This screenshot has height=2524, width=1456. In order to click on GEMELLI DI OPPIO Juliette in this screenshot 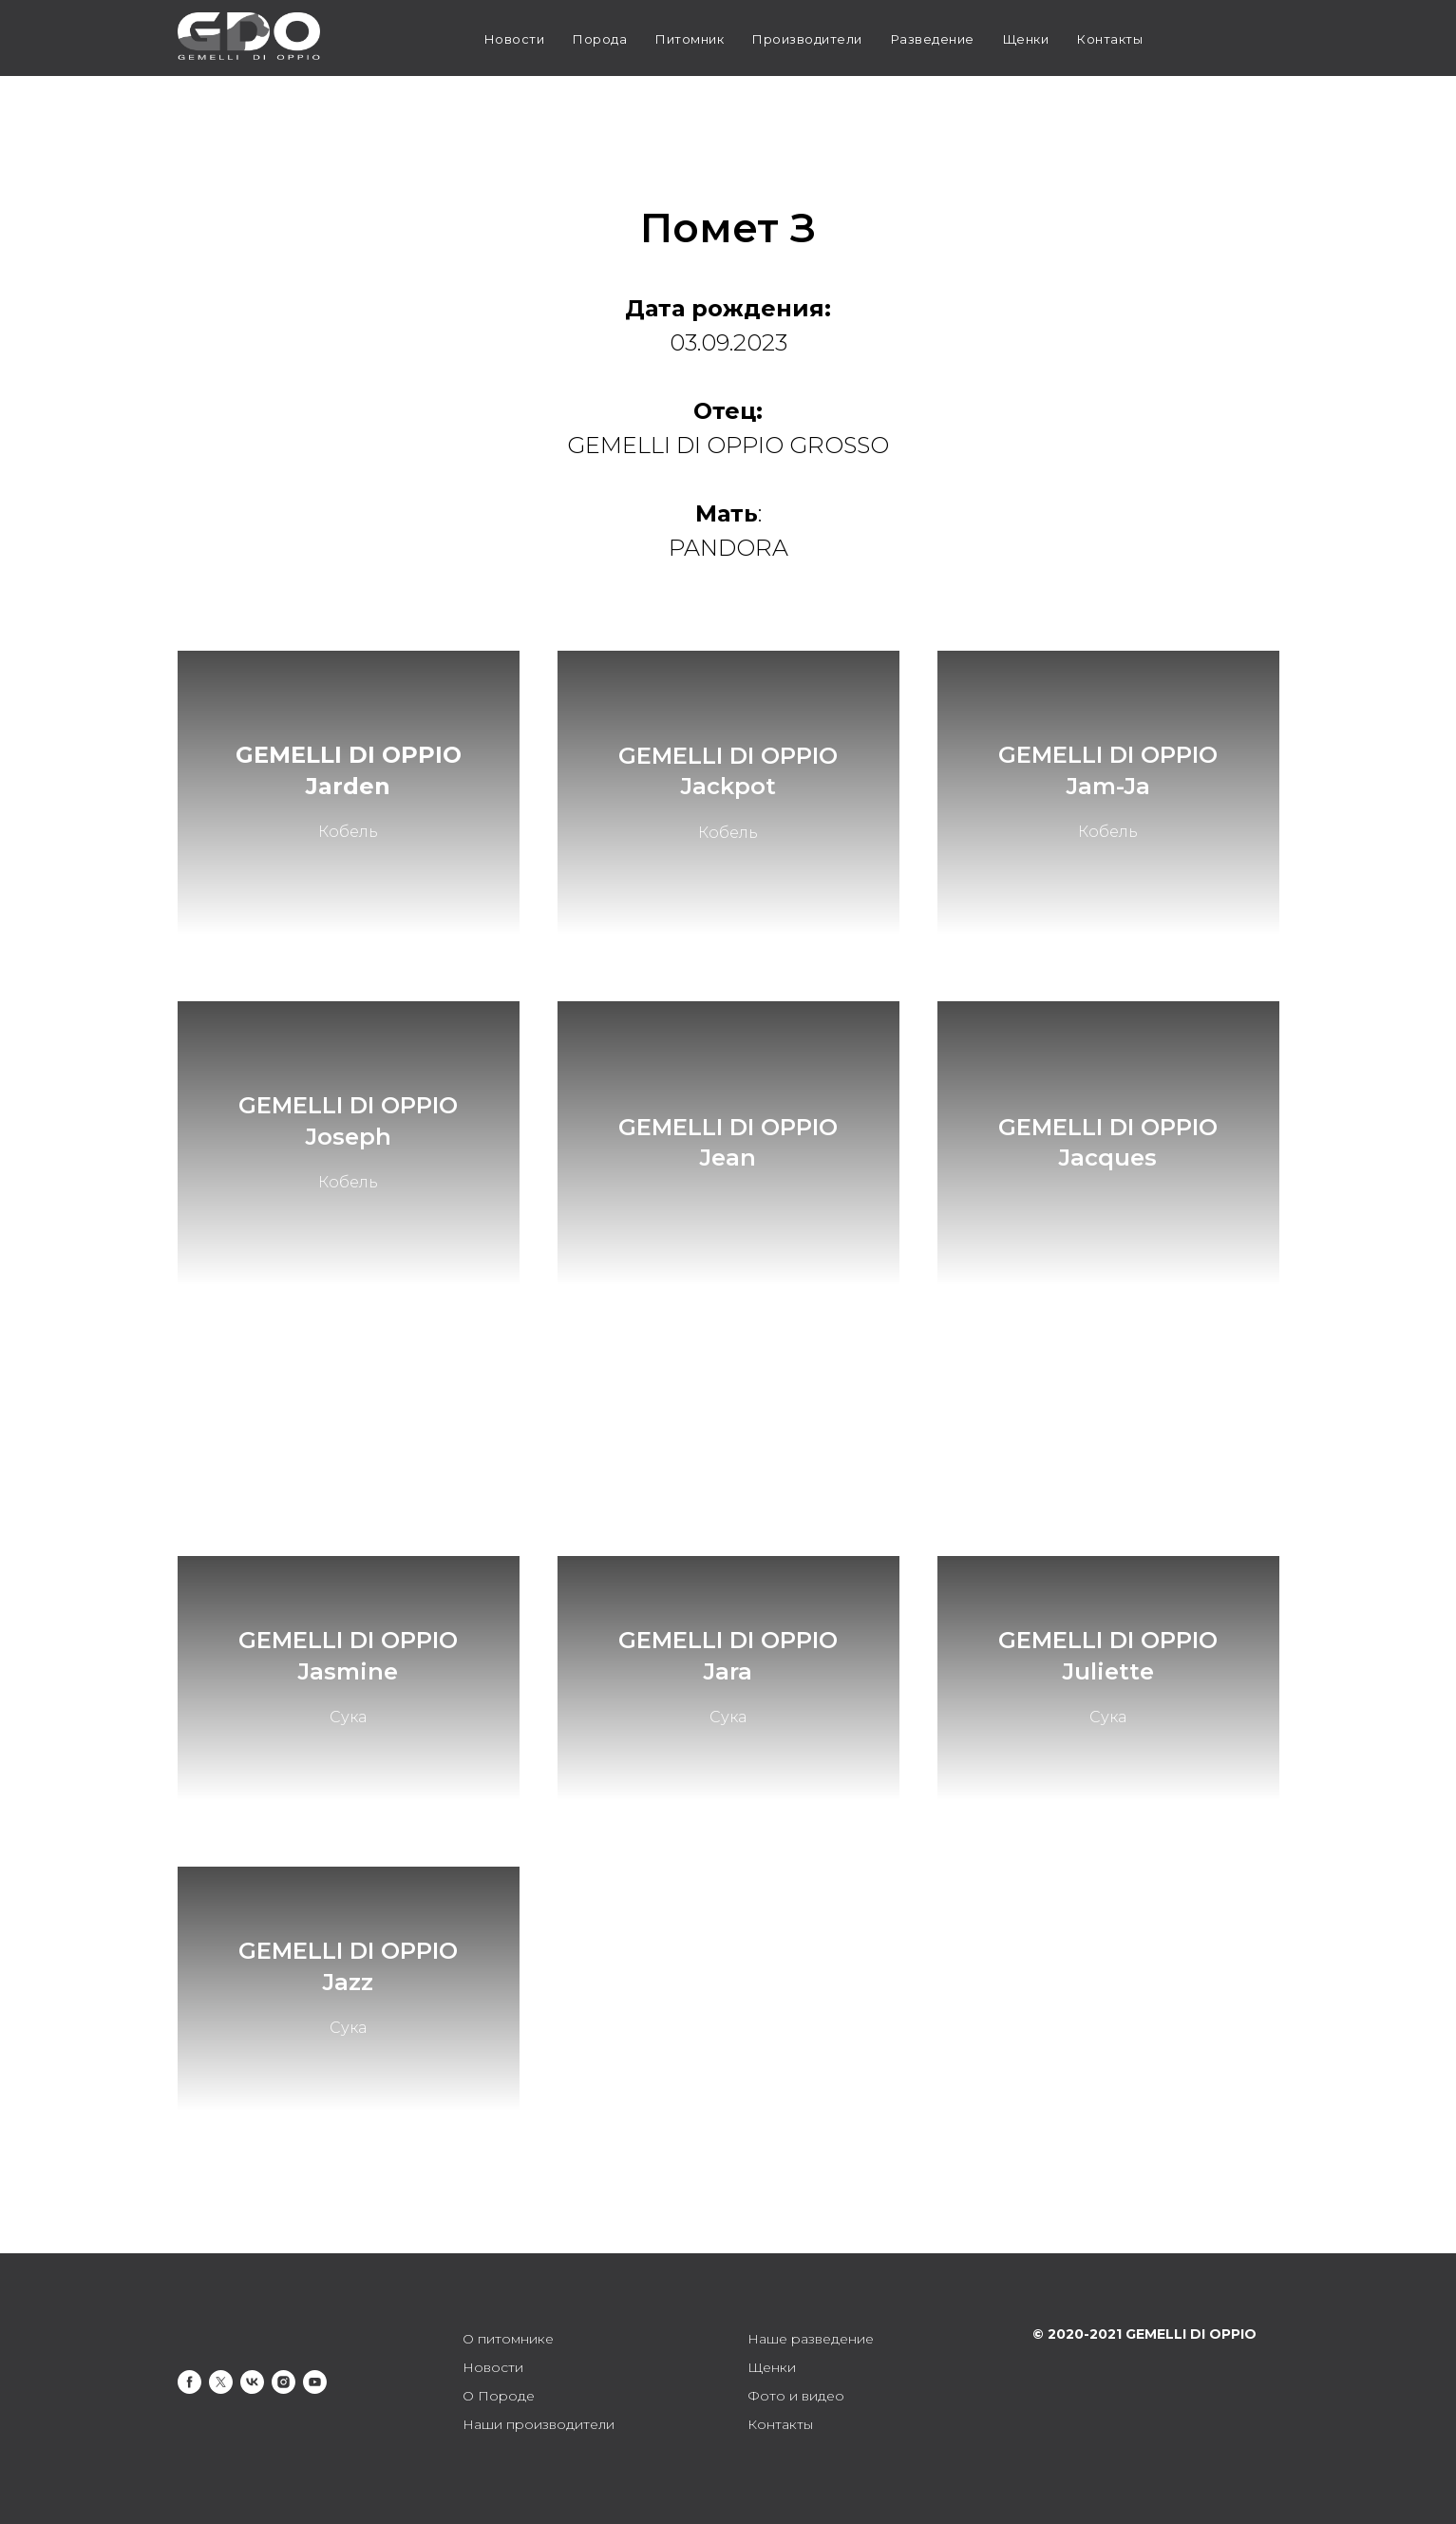, I will do `click(1108, 1655)`.